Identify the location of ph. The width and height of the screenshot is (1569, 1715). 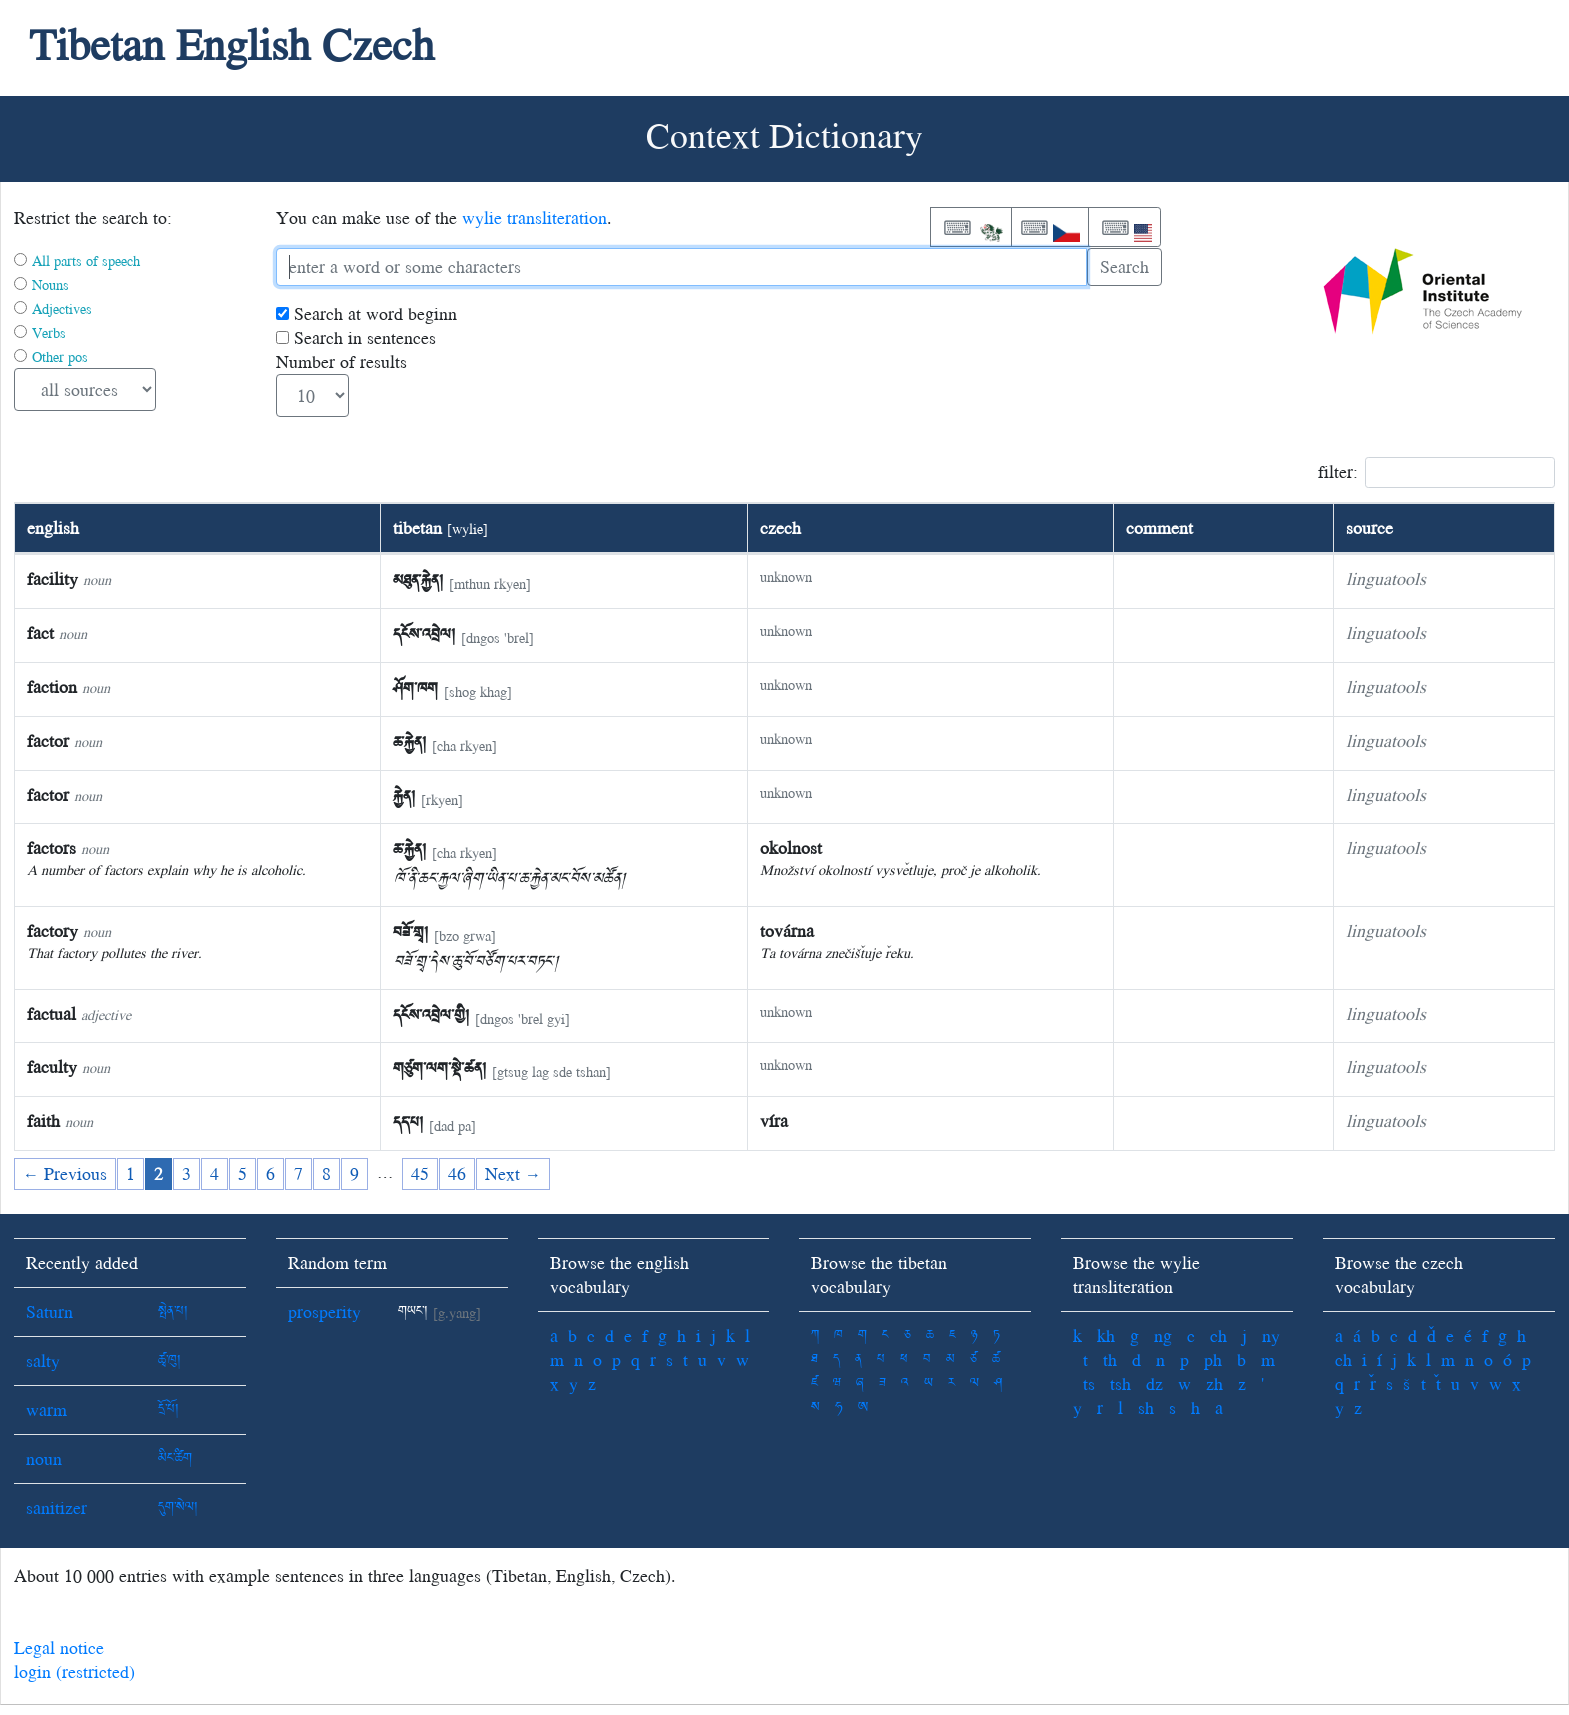
(1213, 1359).